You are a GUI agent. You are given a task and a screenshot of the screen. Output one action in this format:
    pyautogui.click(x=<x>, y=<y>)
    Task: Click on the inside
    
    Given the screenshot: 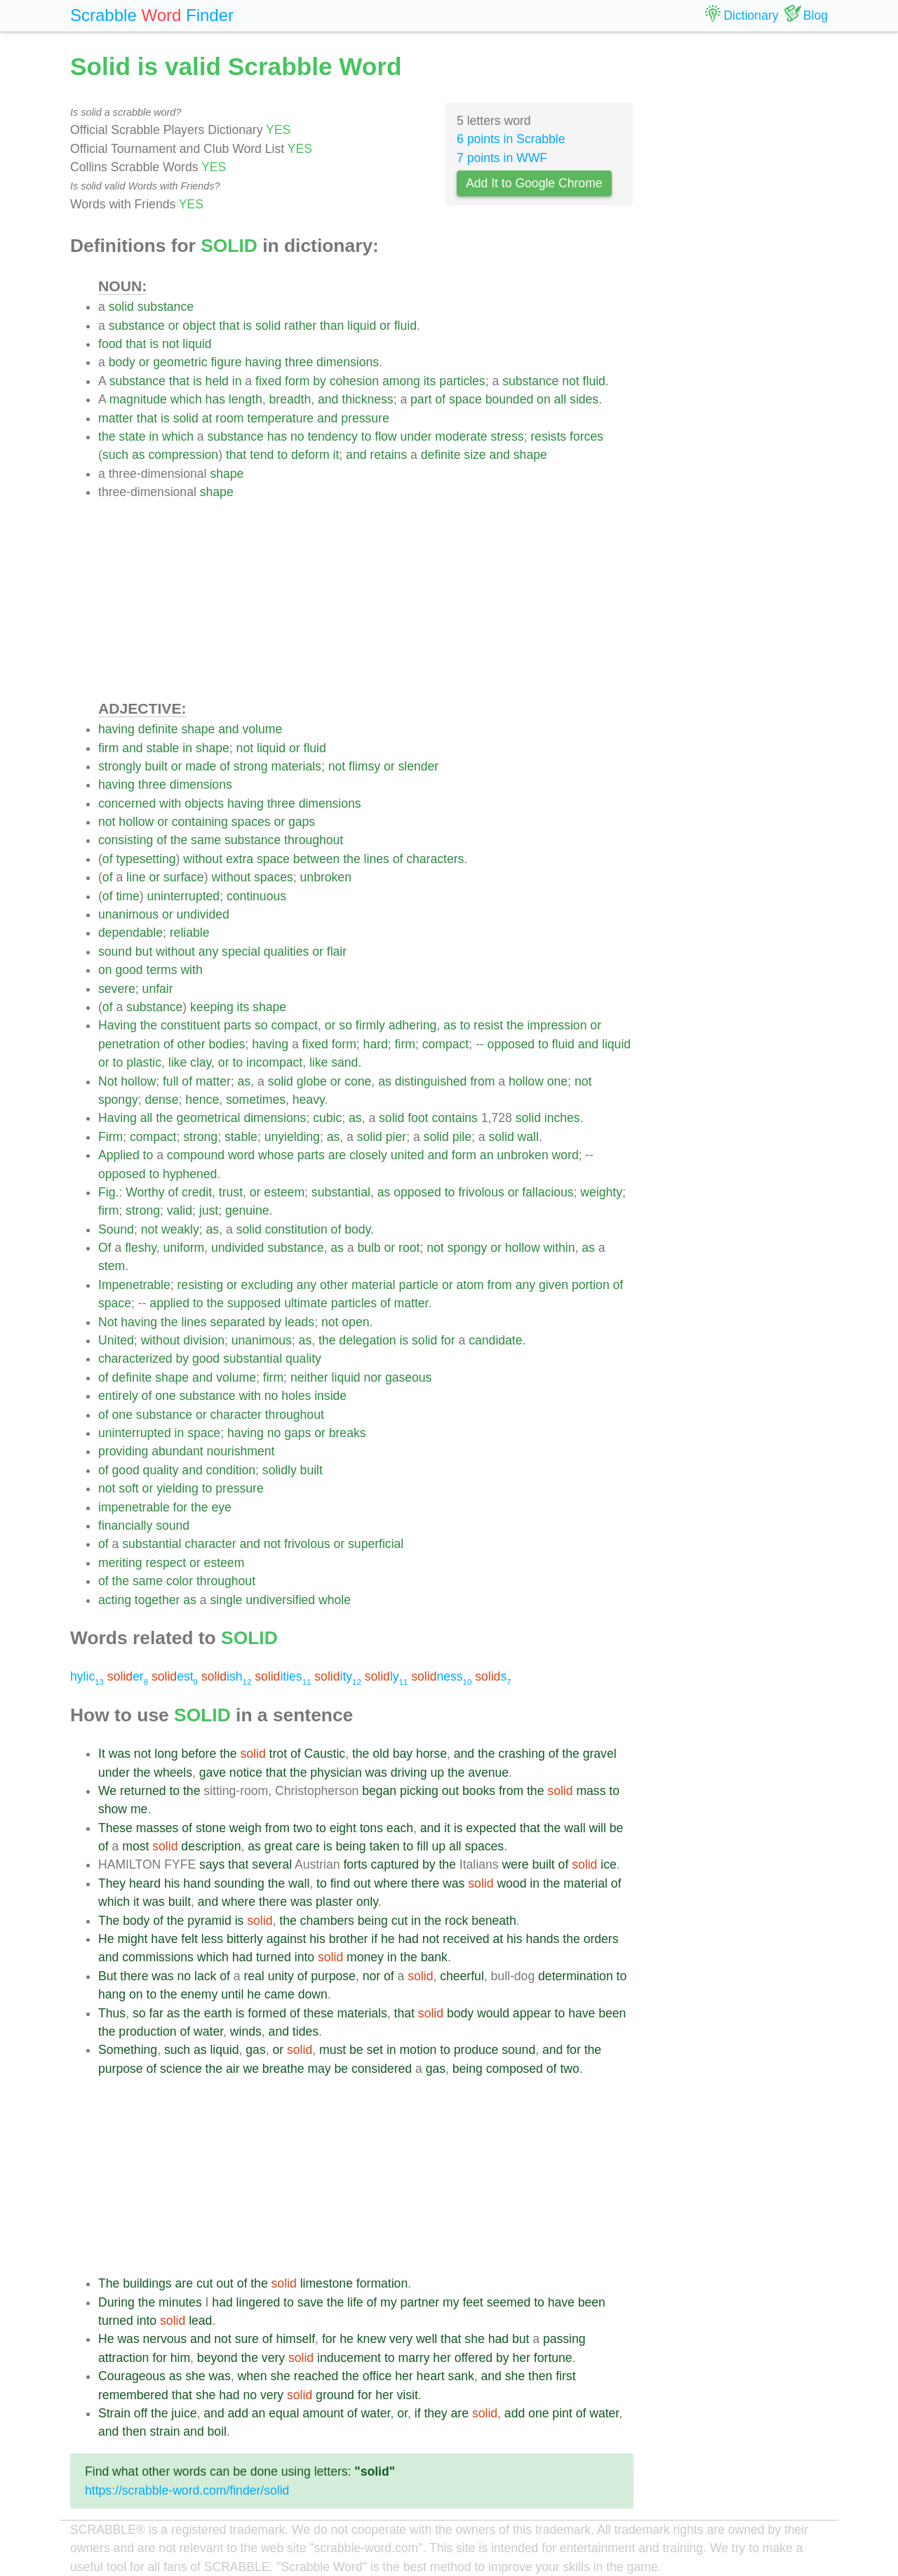 What is the action you would take?
    pyautogui.click(x=330, y=1396)
    